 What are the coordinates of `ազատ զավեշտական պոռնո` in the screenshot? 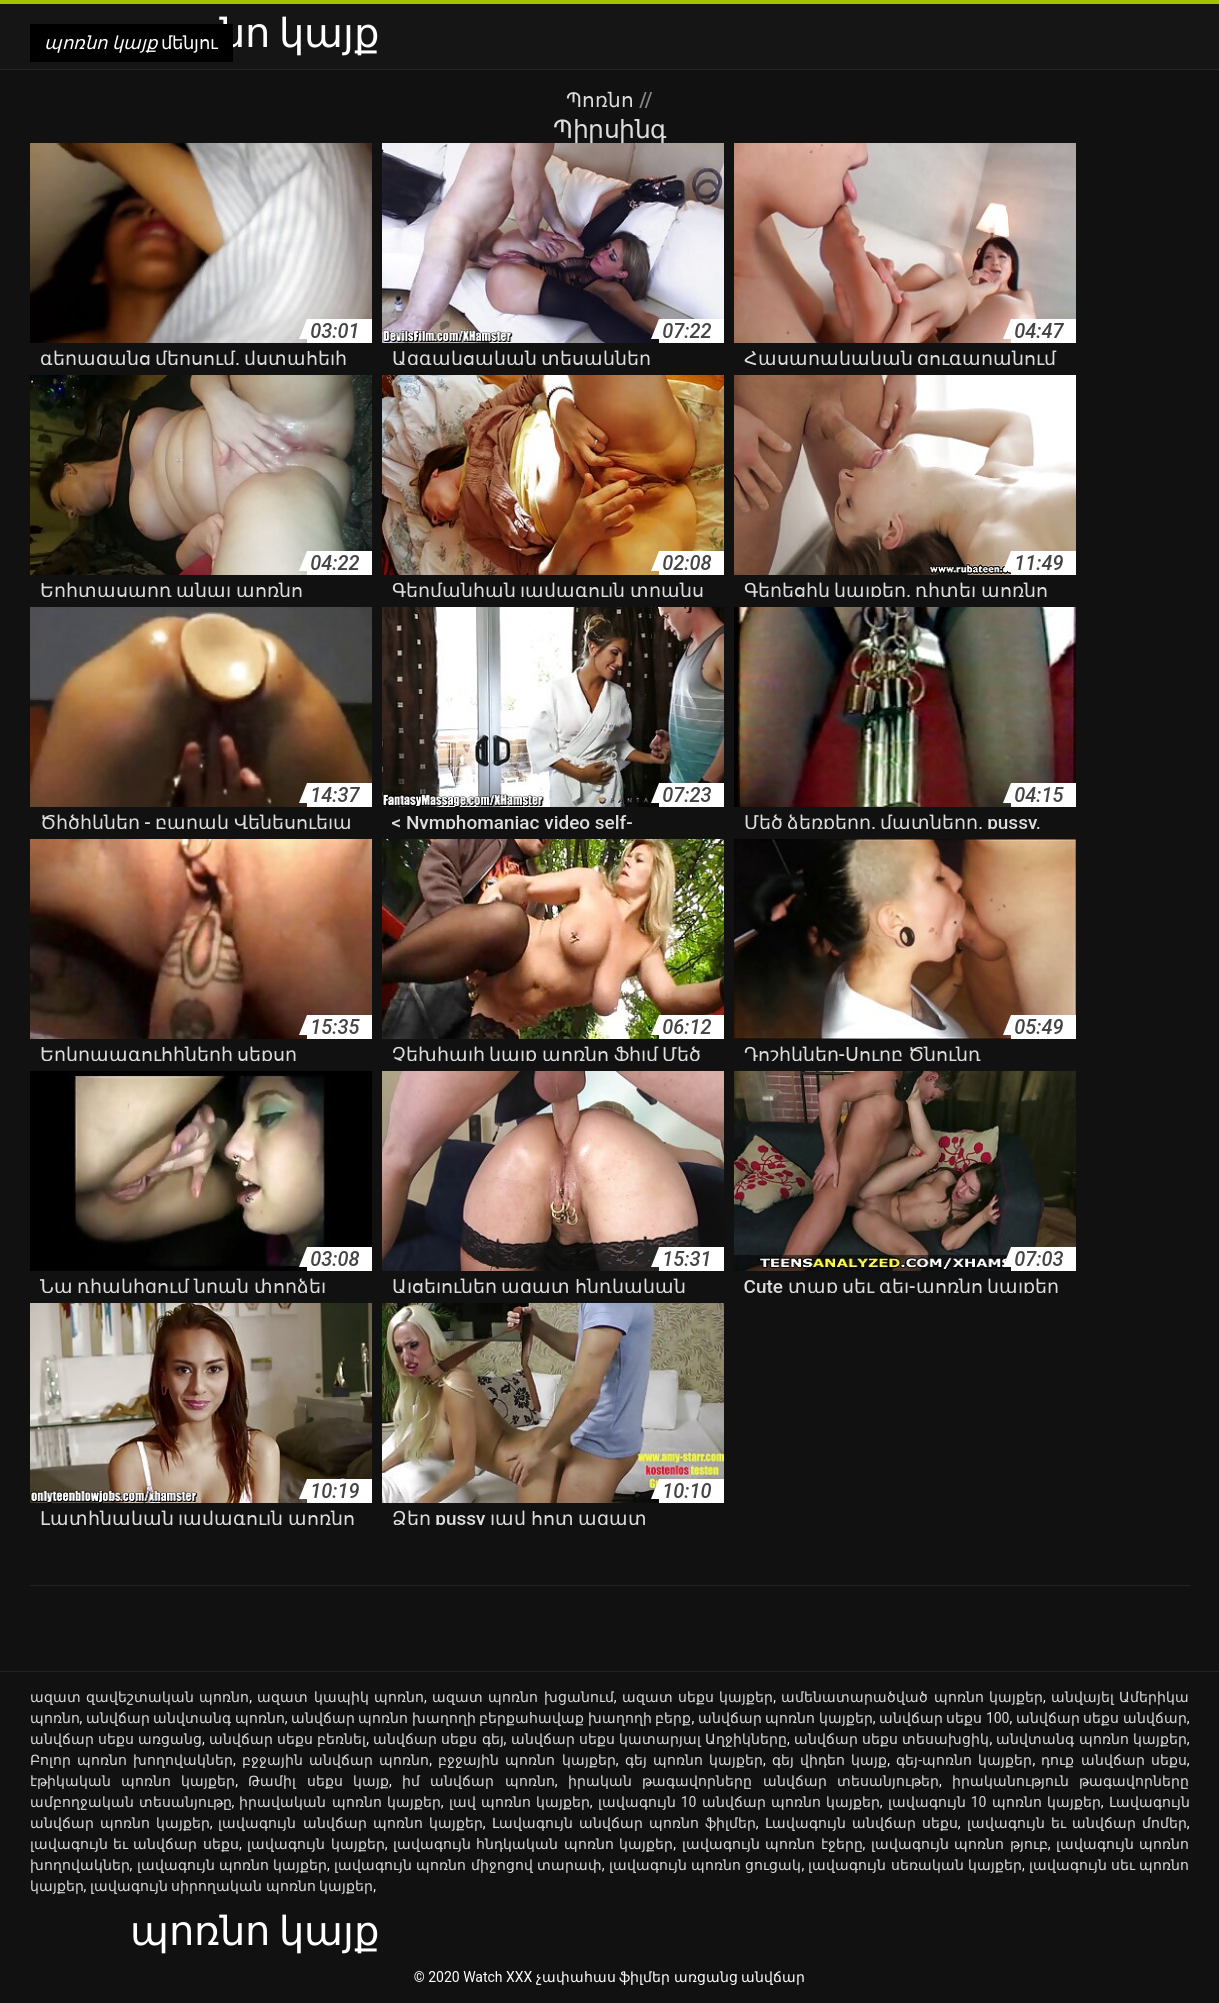 It's located at (140, 1697).